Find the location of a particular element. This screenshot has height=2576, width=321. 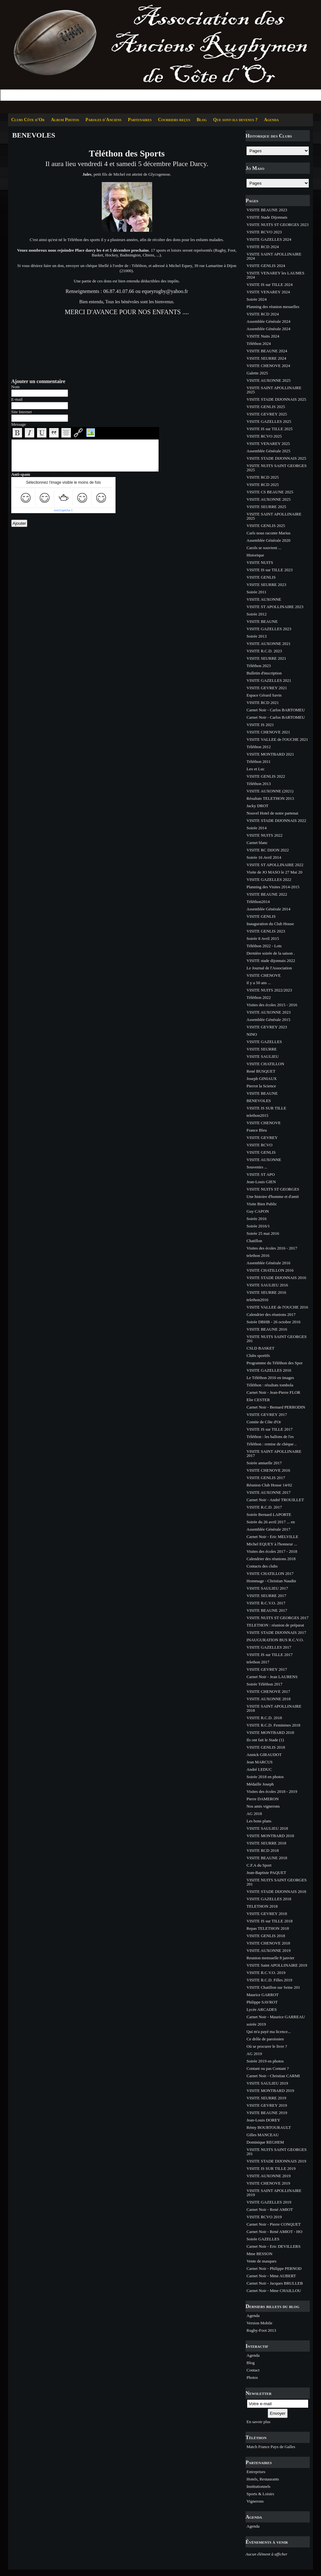

VISITE CHENOVE is located at coordinates (264, 975).